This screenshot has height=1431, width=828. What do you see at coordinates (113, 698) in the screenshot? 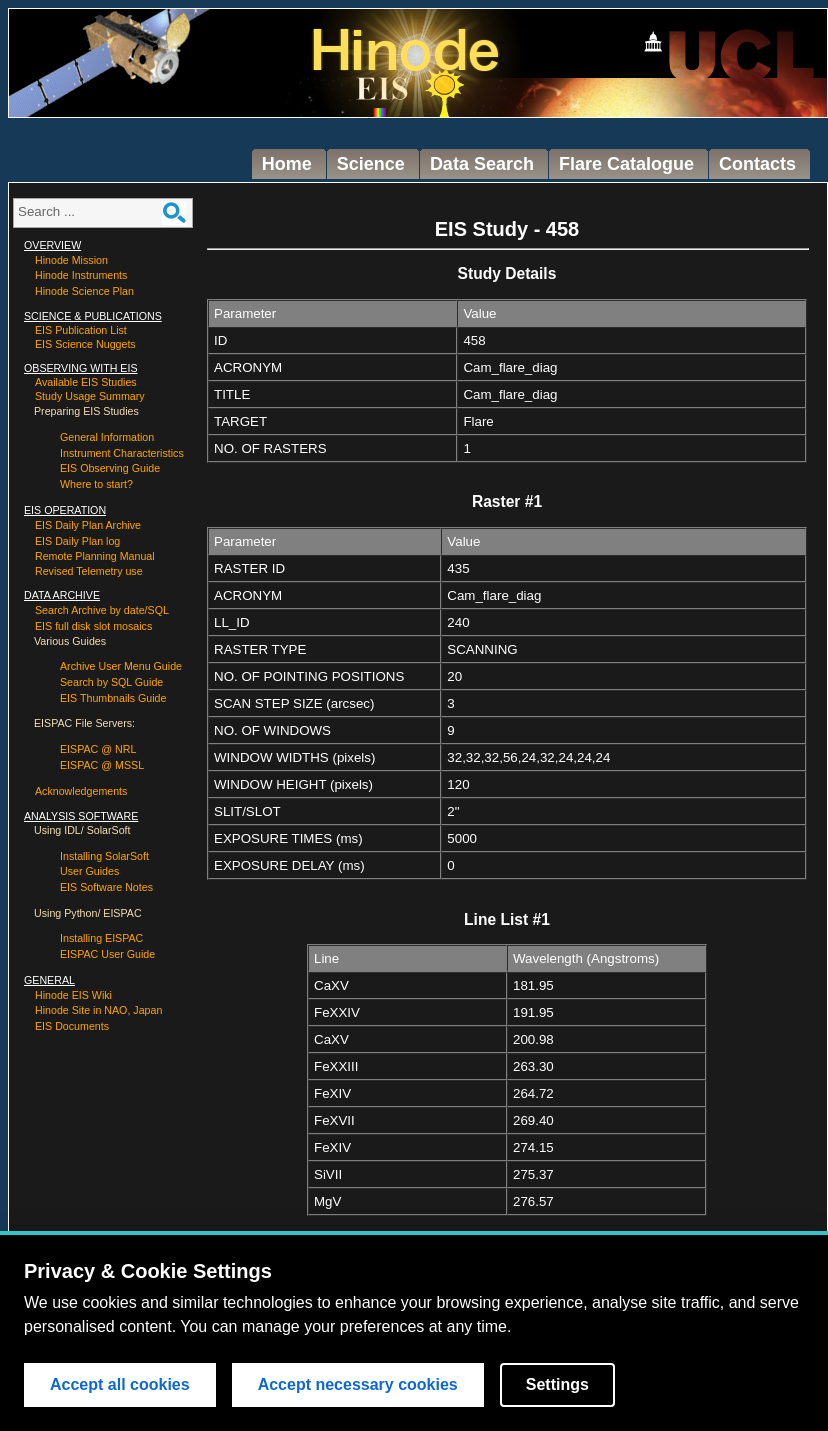
I see `EIS Thumbnails Guide` at bounding box center [113, 698].